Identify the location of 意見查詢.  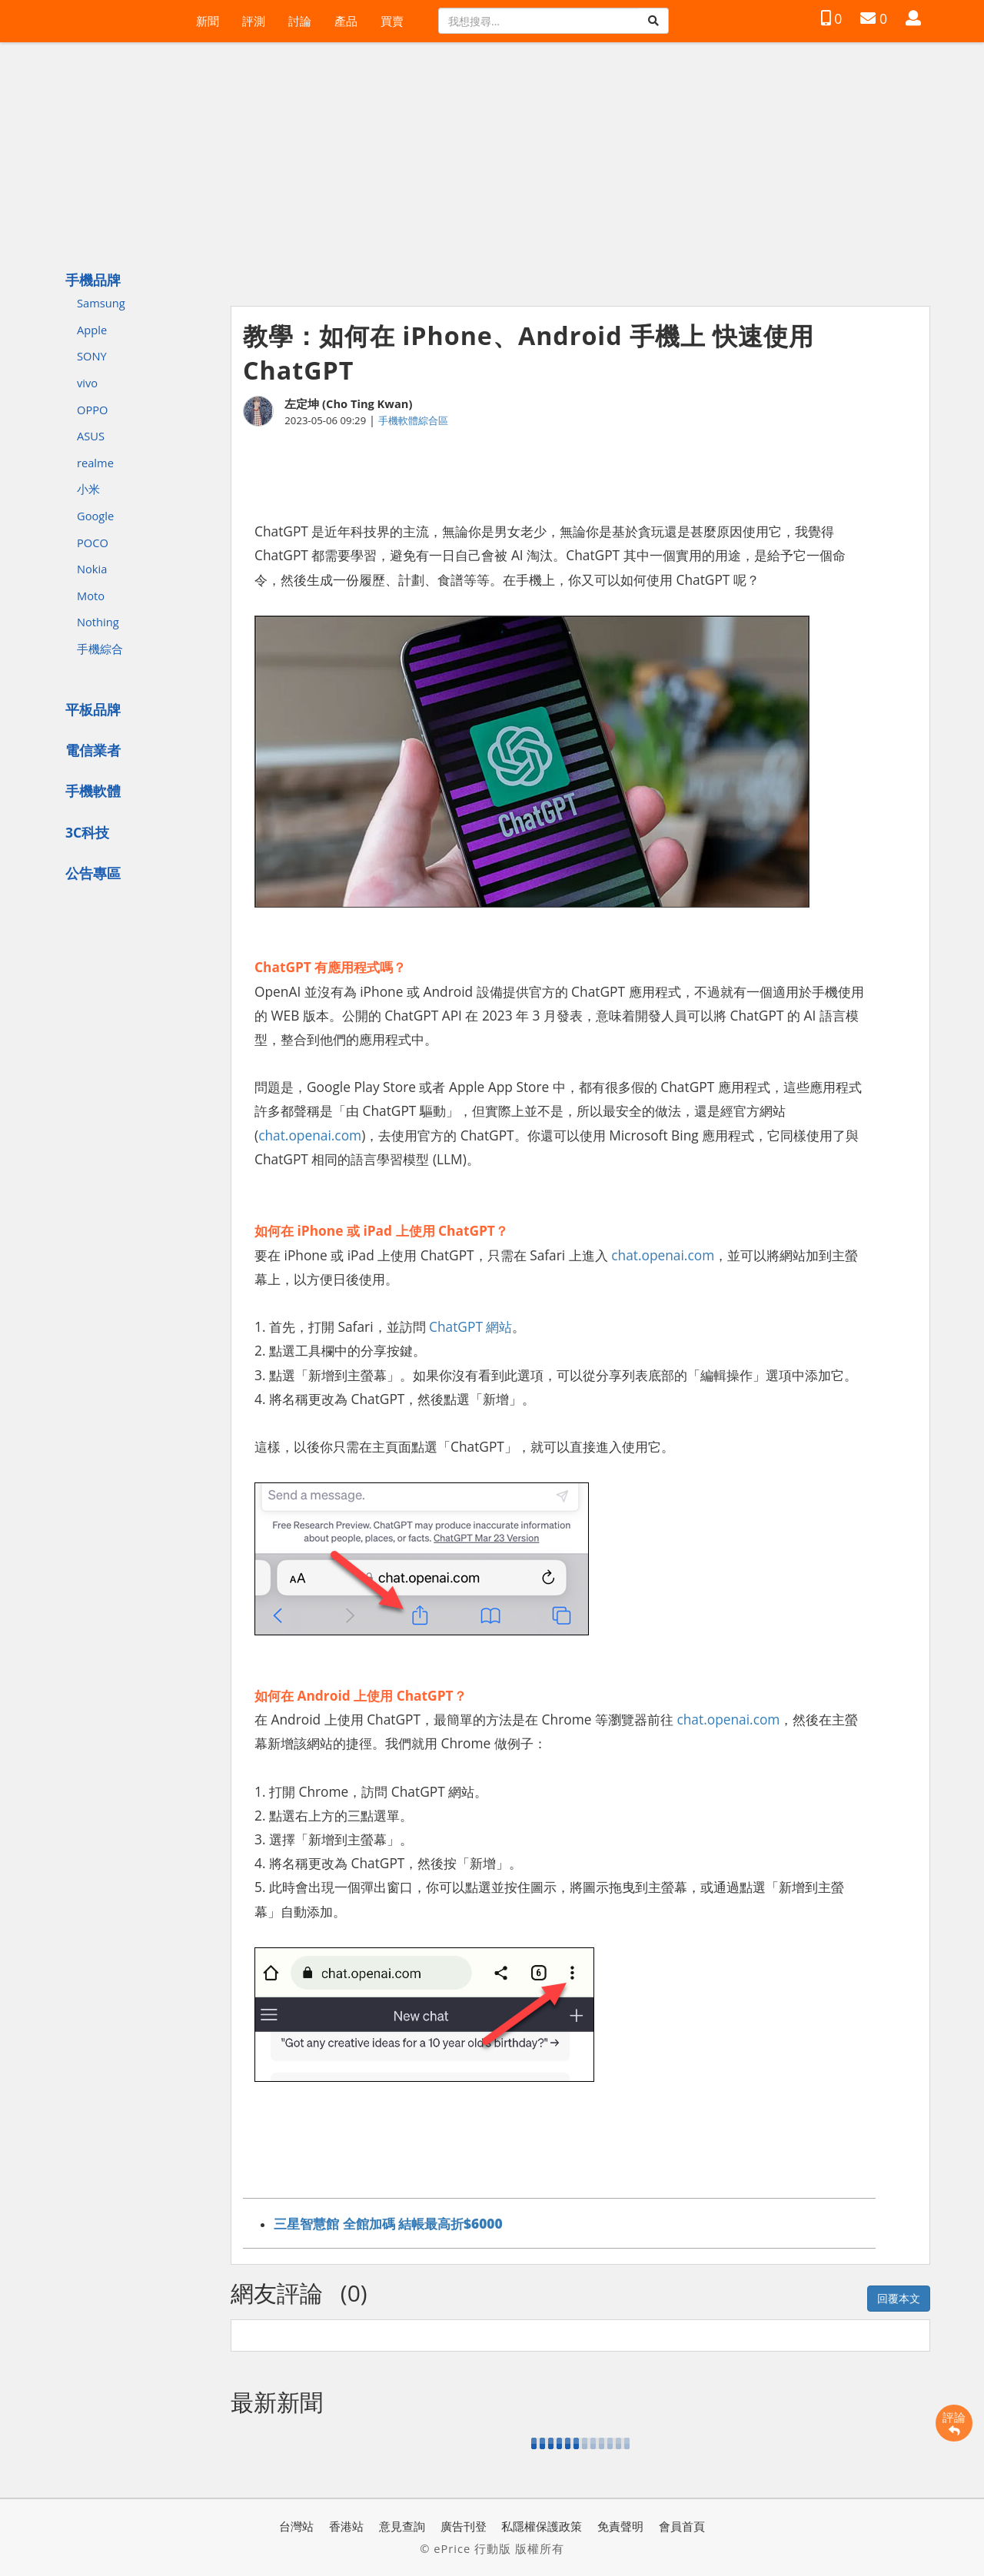
(402, 2526).